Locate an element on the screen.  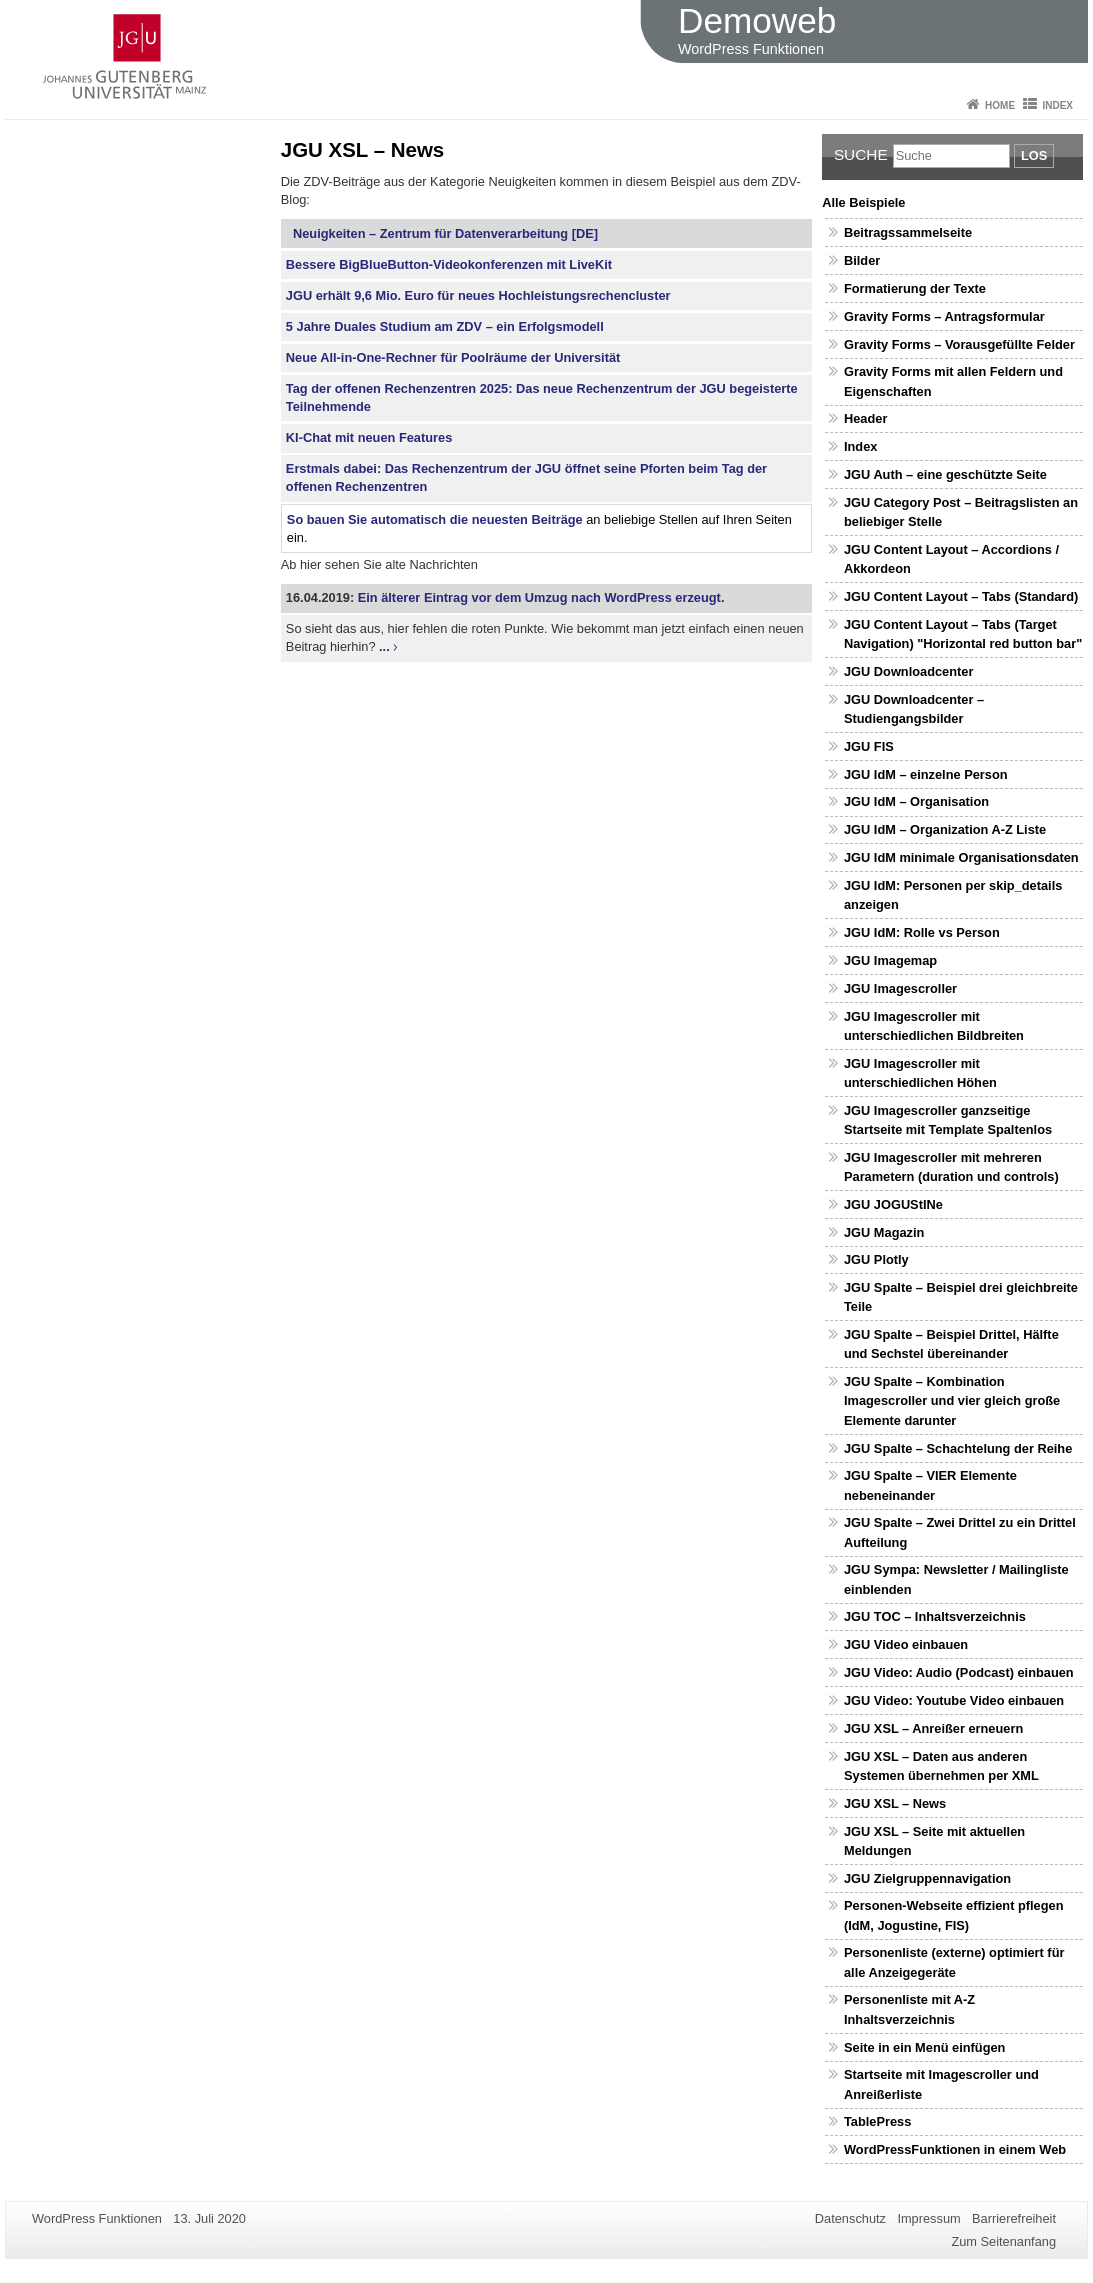
Neue All-in-One-Rechner für Poolräume der Universität is located at coordinates (453, 357).